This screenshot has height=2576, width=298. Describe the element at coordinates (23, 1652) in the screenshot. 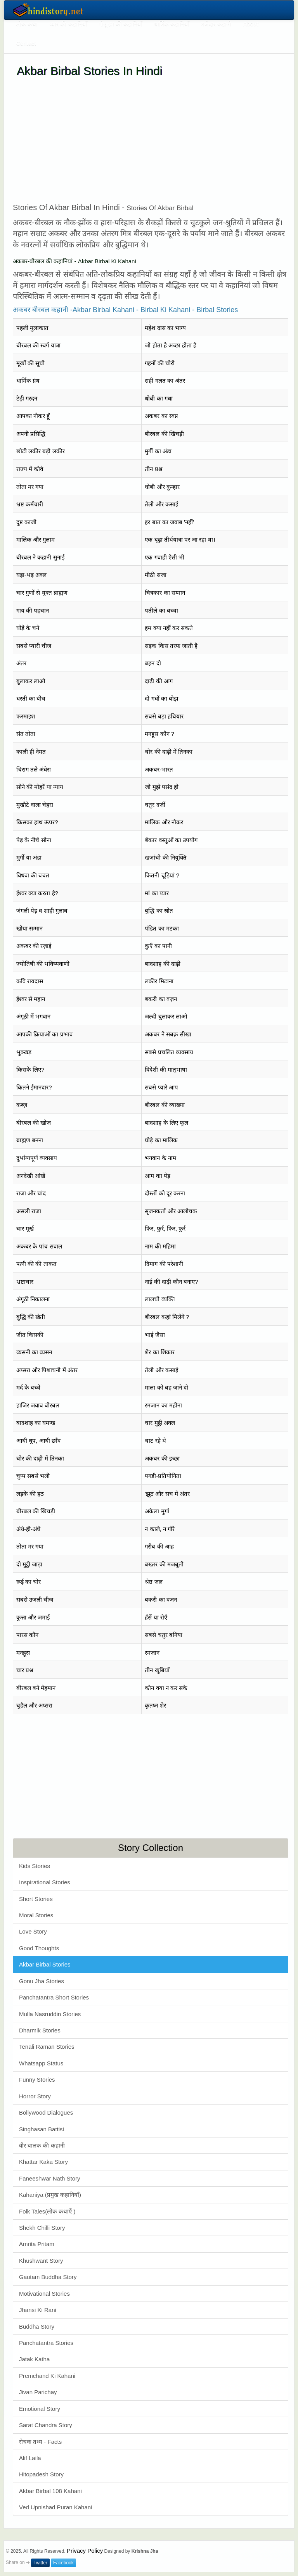

I see `मनहूस` at that location.